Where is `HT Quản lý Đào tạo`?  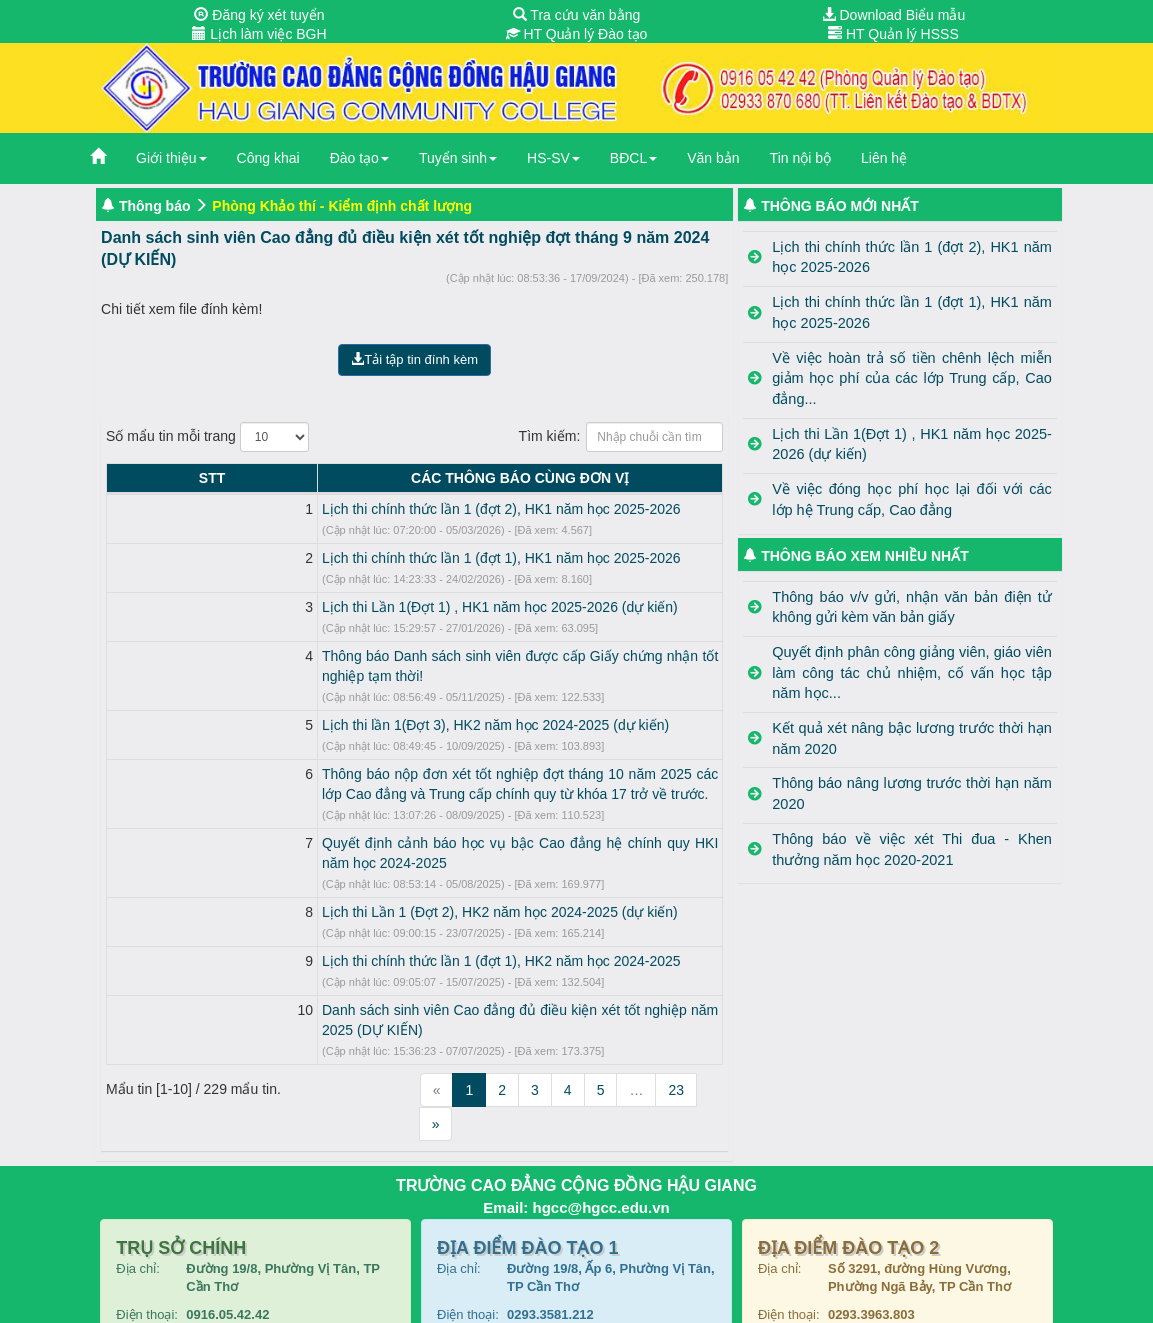
HT Quản lý Đào tạo is located at coordinates (577, 34).